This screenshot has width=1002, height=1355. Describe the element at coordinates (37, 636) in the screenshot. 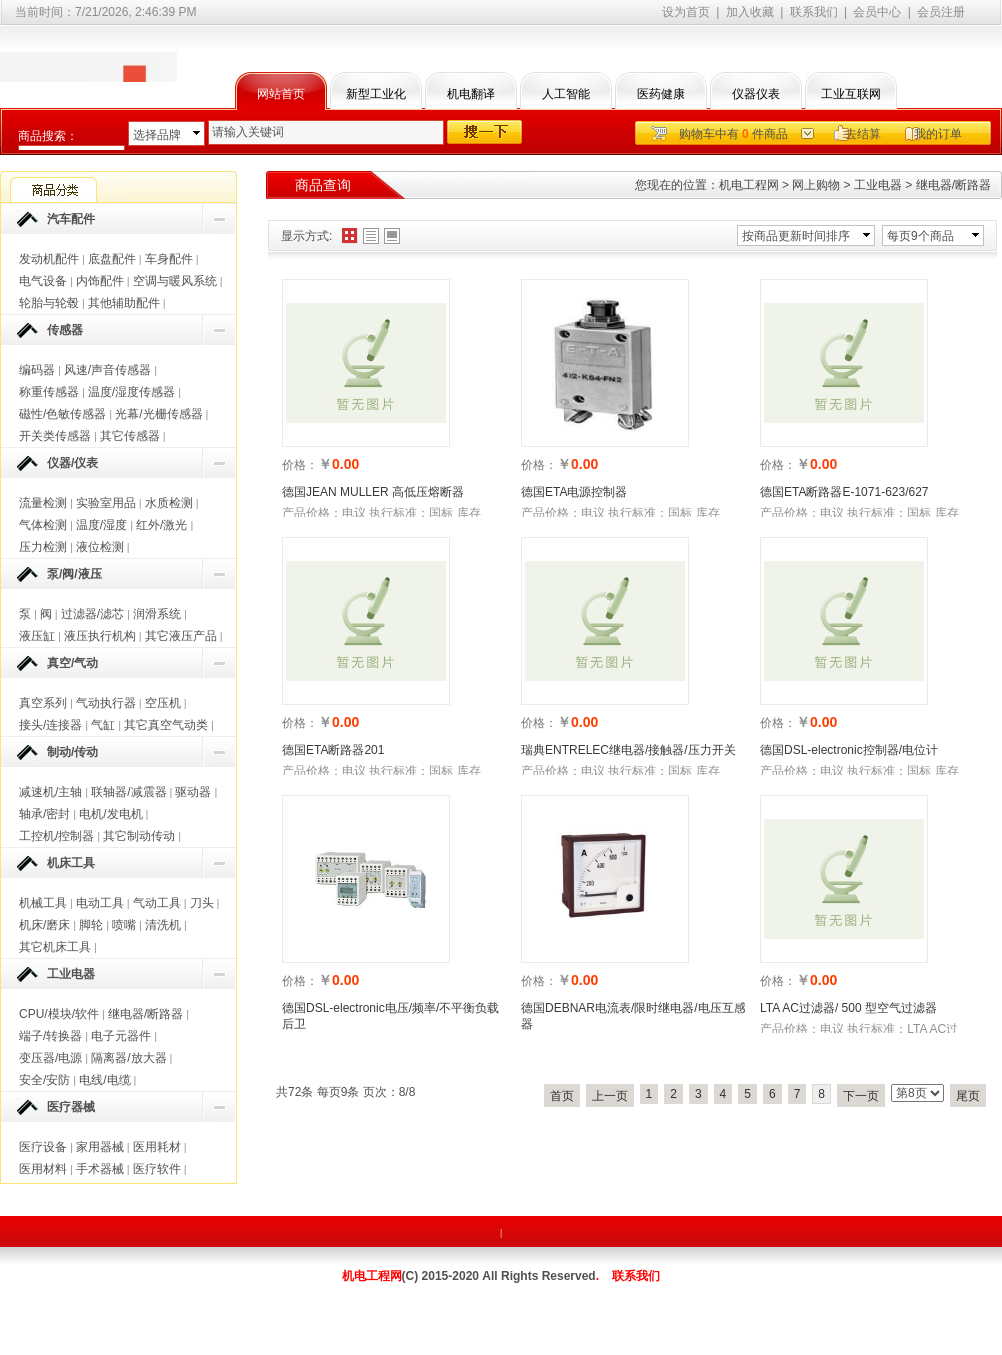

I see `液压缸` at that location.